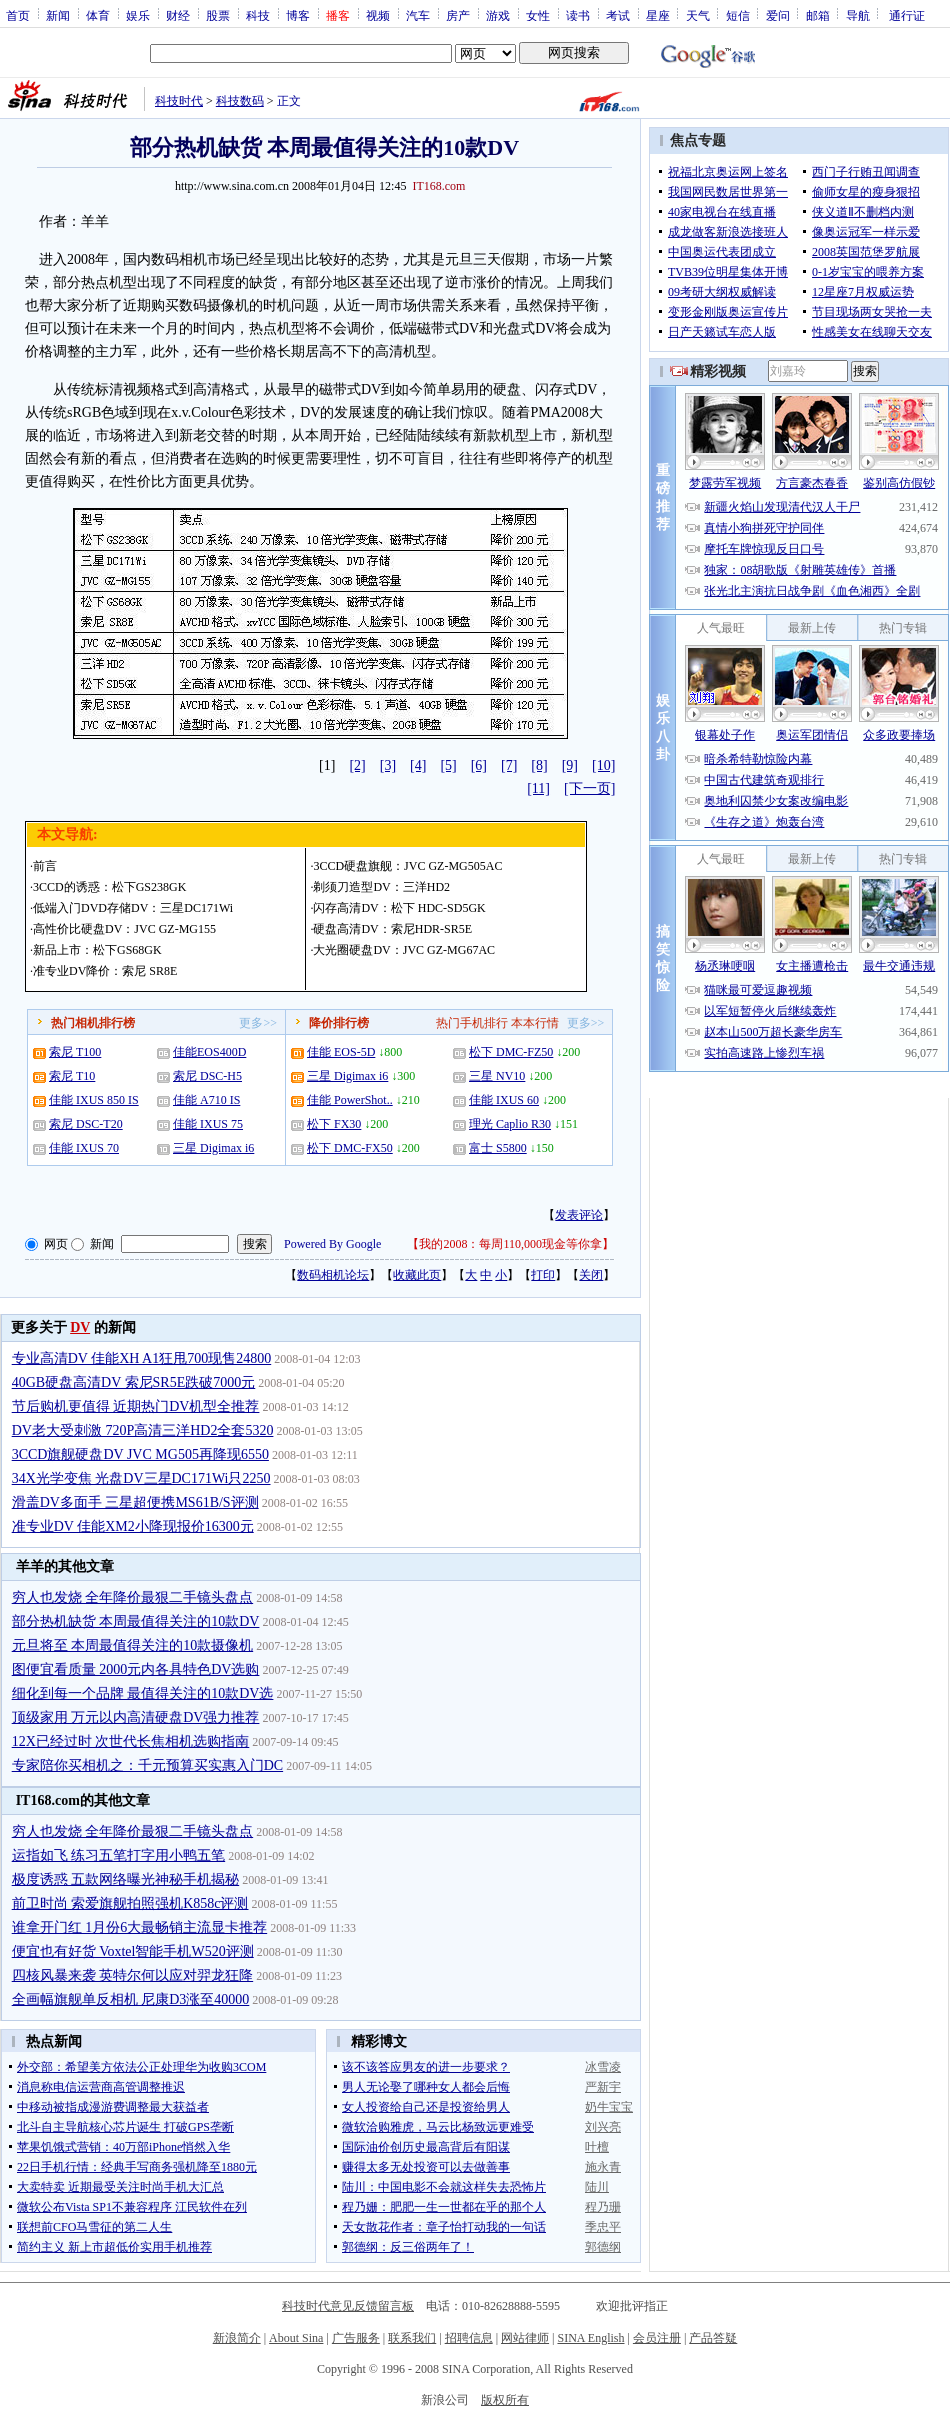  I want to click on 考试, so click(618, 15).